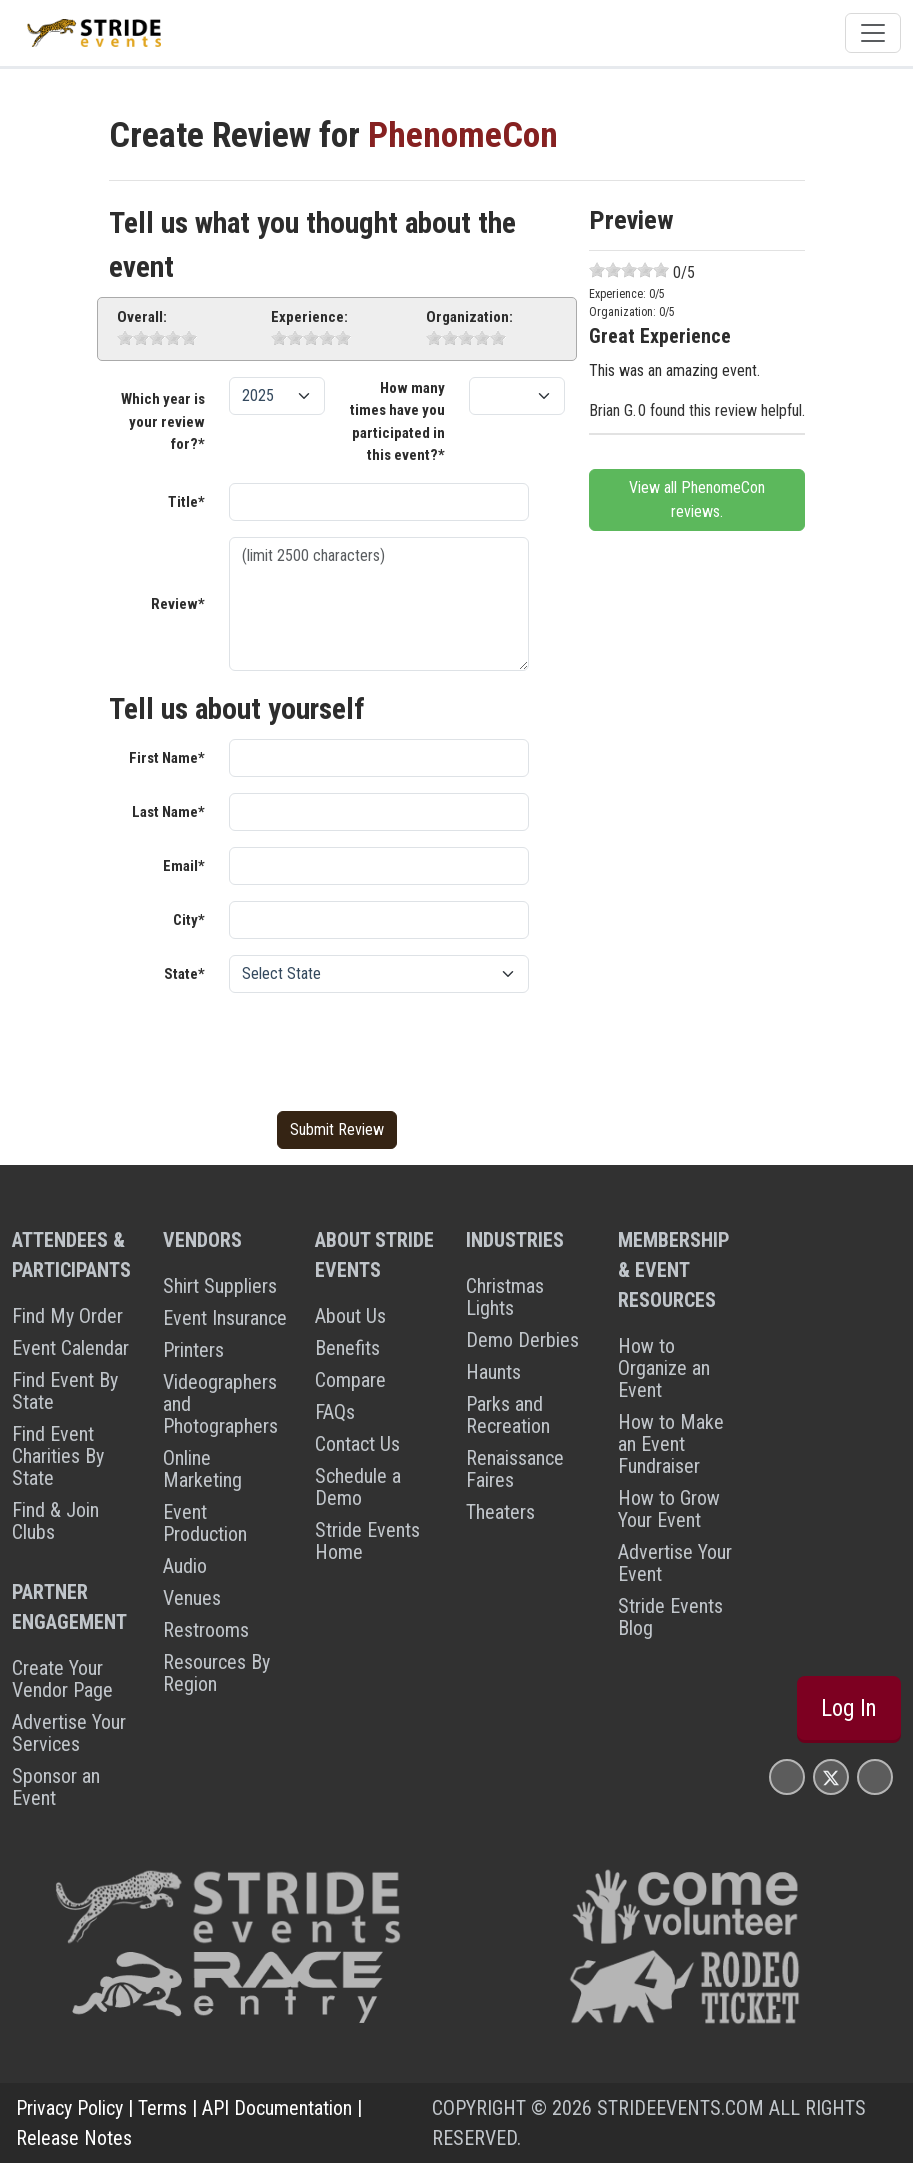 The height and width of the screenshot is (2163, 913). I want to click on Log In, so click(849, 1708).